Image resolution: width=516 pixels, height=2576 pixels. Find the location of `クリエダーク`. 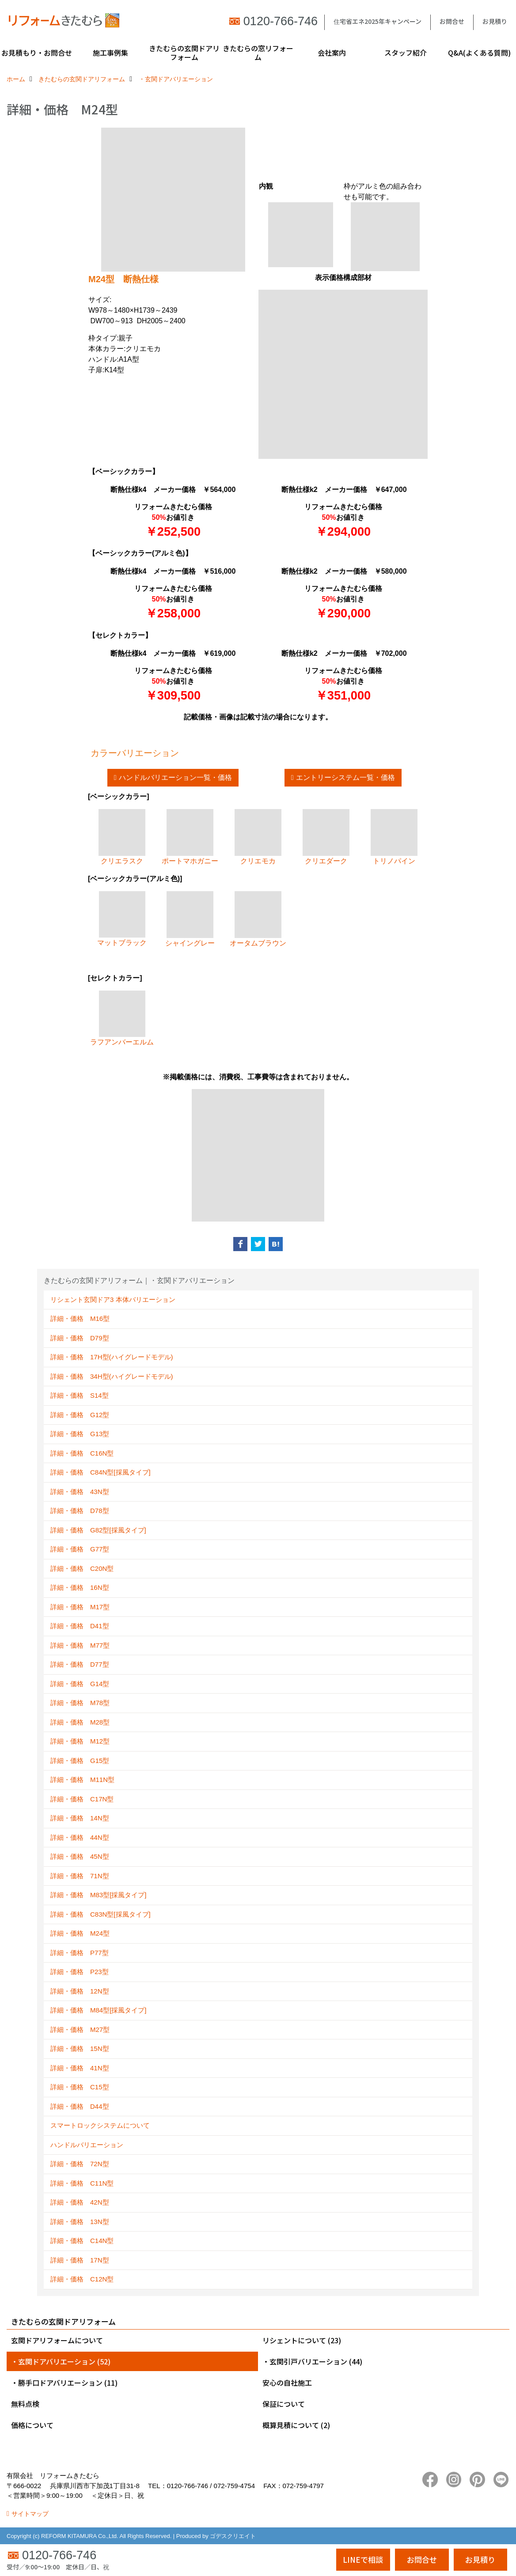

クリエダーク is located at coordinates (326, 837).